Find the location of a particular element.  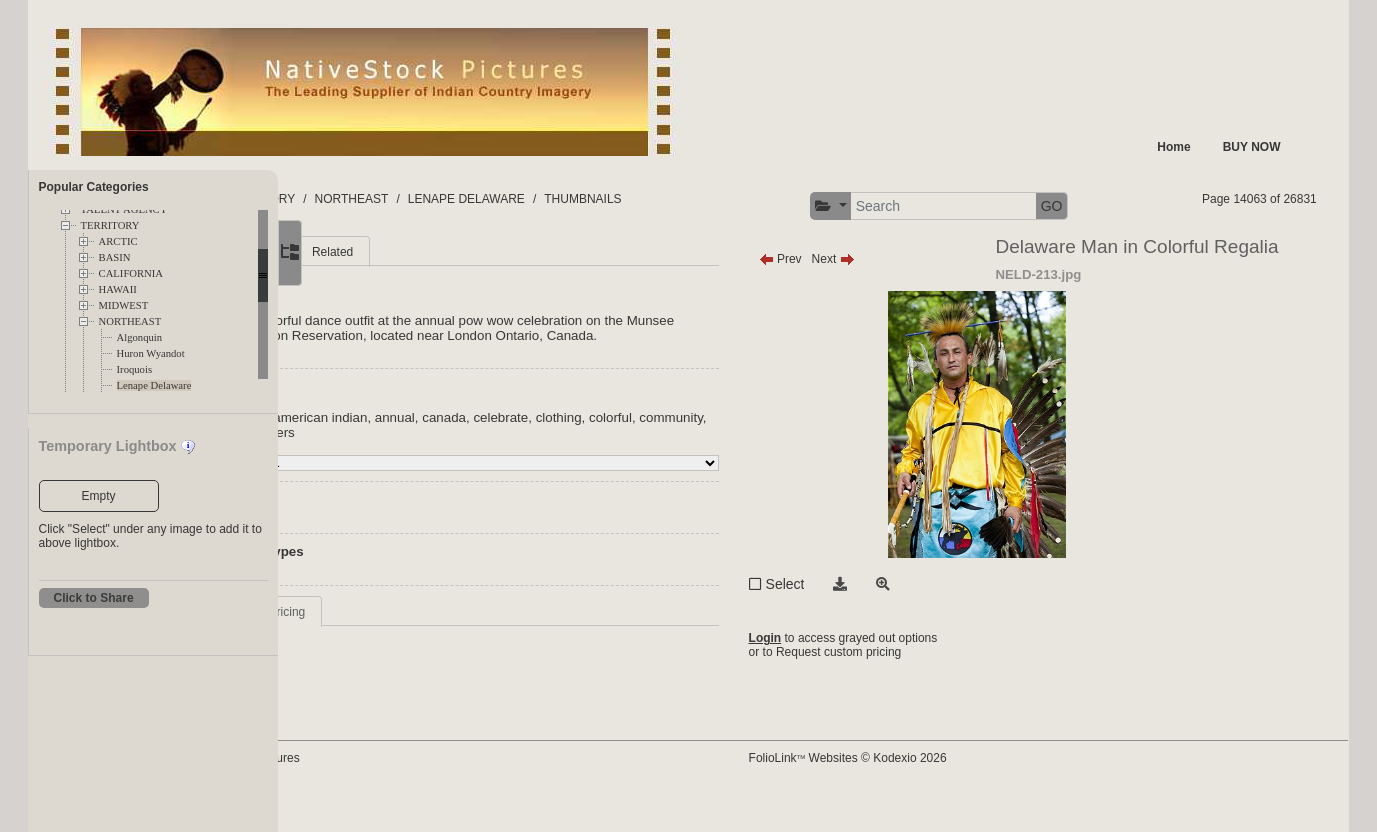

clothing is located at coordinates (728, 470).